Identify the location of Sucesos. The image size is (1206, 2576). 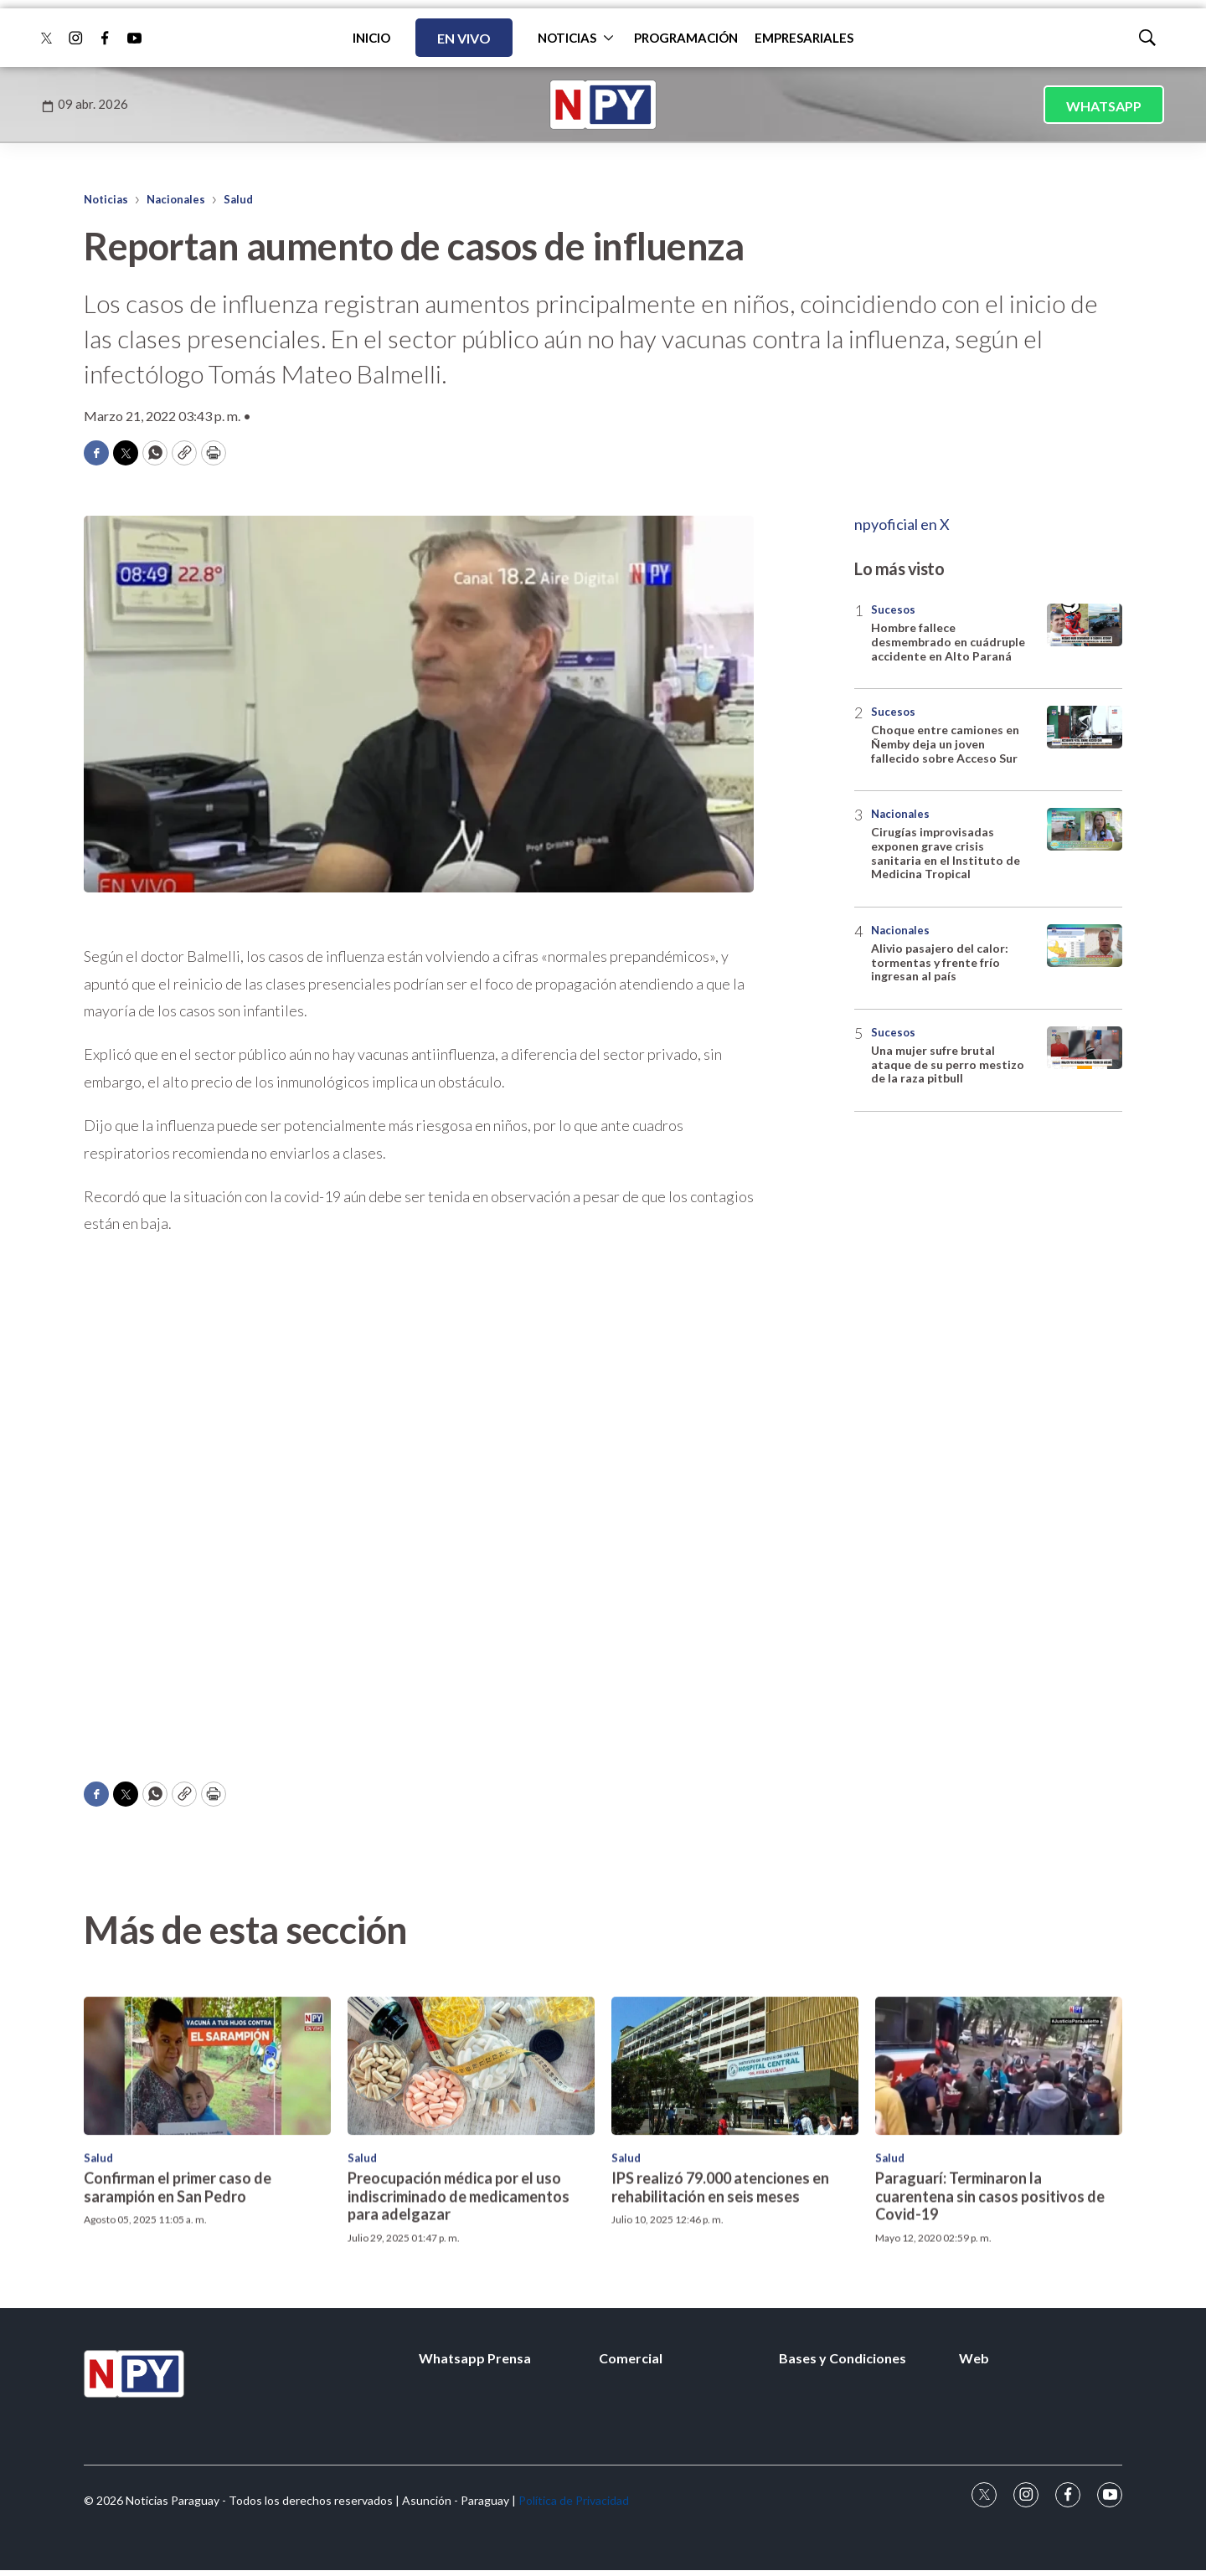
(893, 609).